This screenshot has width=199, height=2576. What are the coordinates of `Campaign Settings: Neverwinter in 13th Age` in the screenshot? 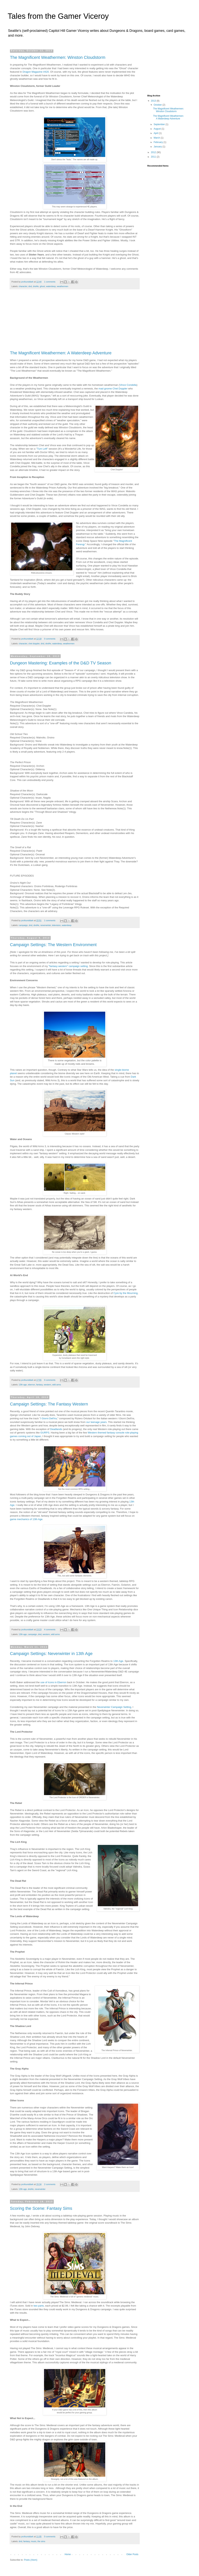 It's located at (51, 1653).